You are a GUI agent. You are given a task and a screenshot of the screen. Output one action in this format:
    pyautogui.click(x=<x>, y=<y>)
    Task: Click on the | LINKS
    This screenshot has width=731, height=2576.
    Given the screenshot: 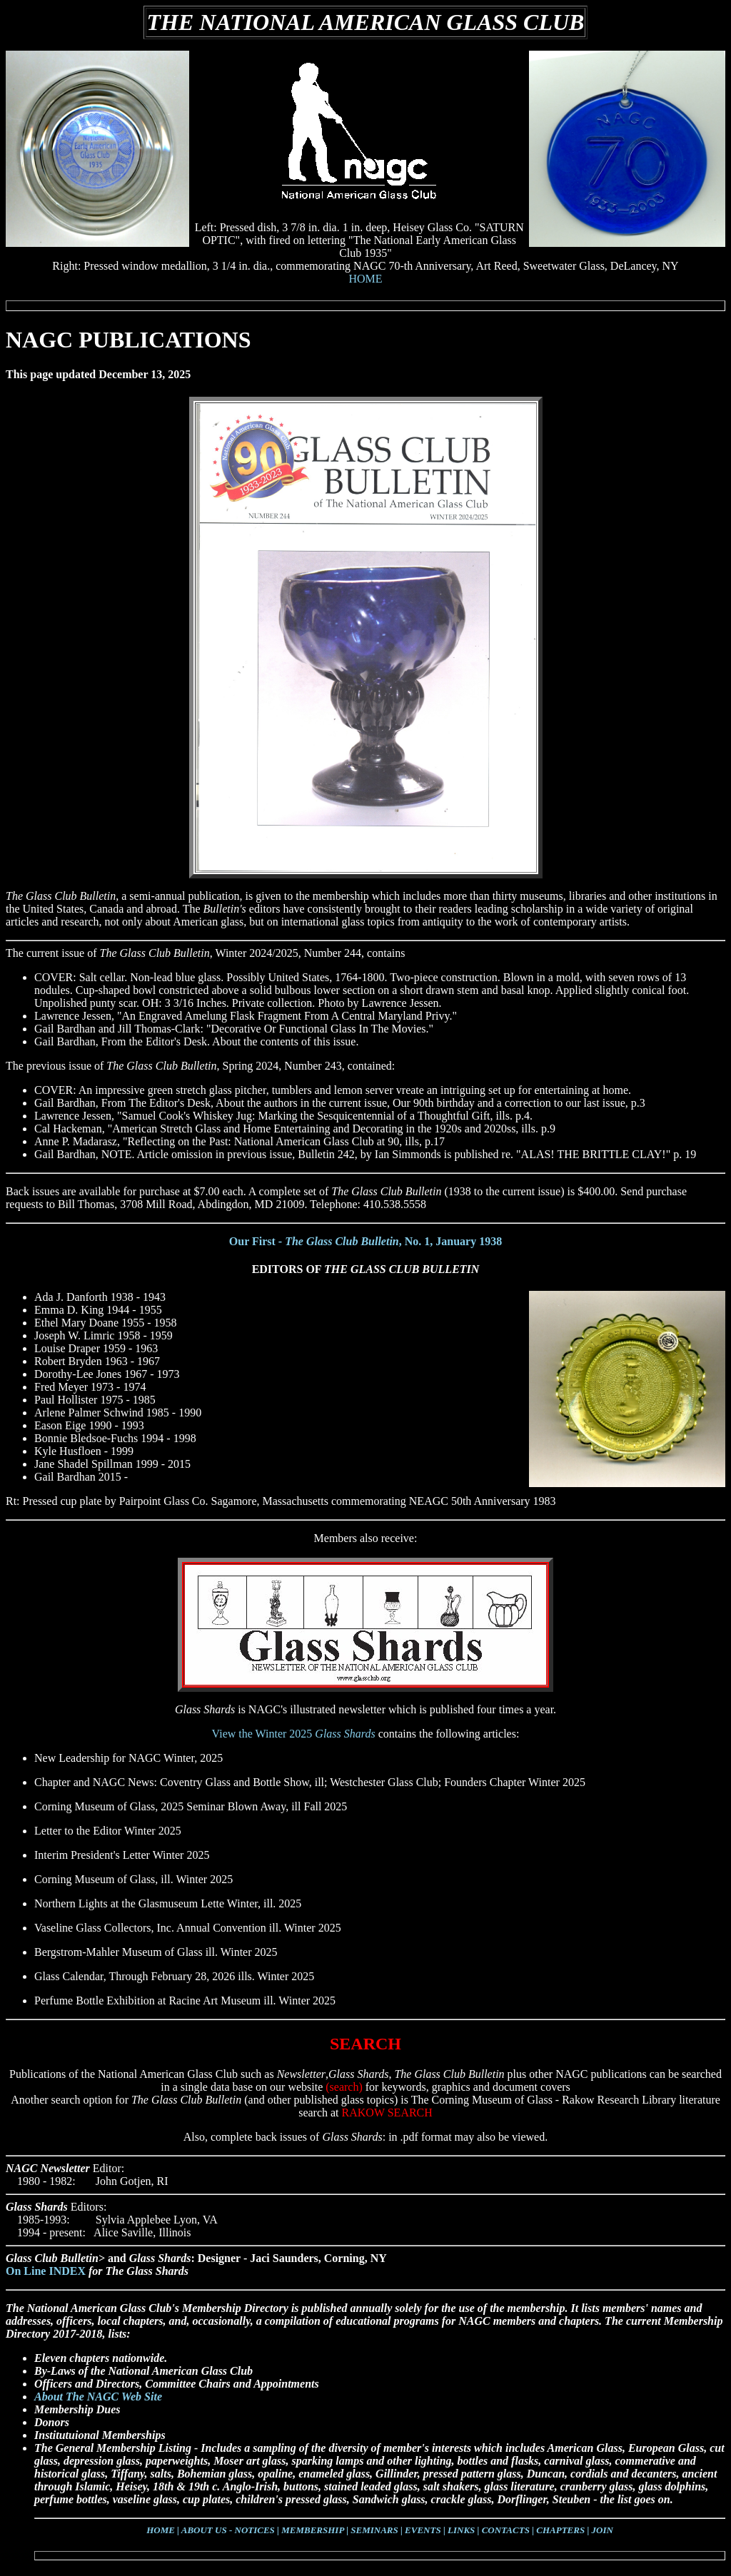 What is the action you would take?
    pyautogui.click(x=459, y=2530)
    